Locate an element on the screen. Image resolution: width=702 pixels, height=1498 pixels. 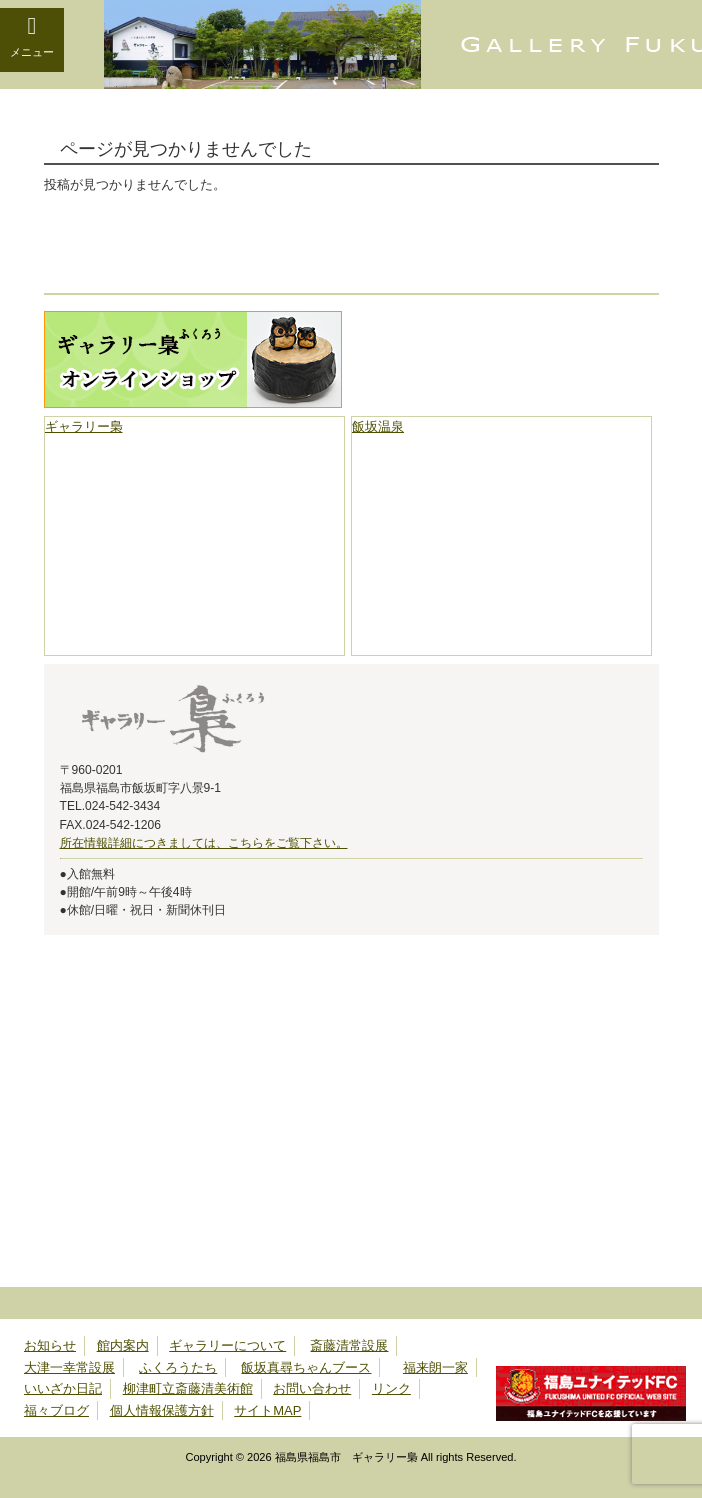
飯坂温泉 is located at coordinates (378, 426).